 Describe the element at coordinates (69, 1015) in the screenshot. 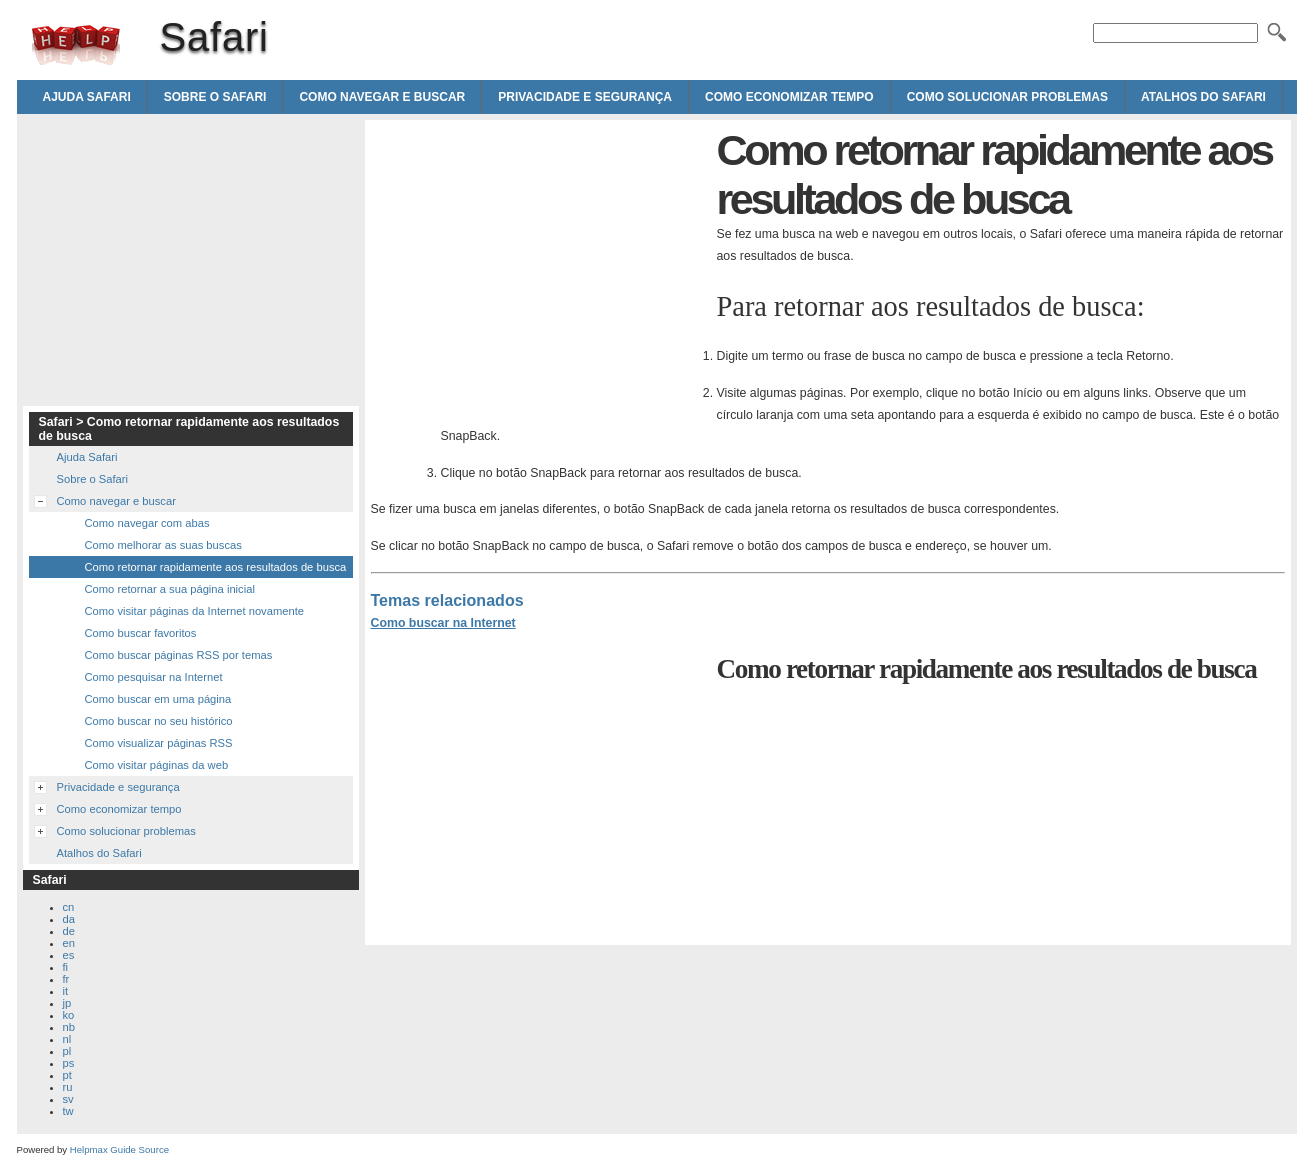

I see `ko` at that location.